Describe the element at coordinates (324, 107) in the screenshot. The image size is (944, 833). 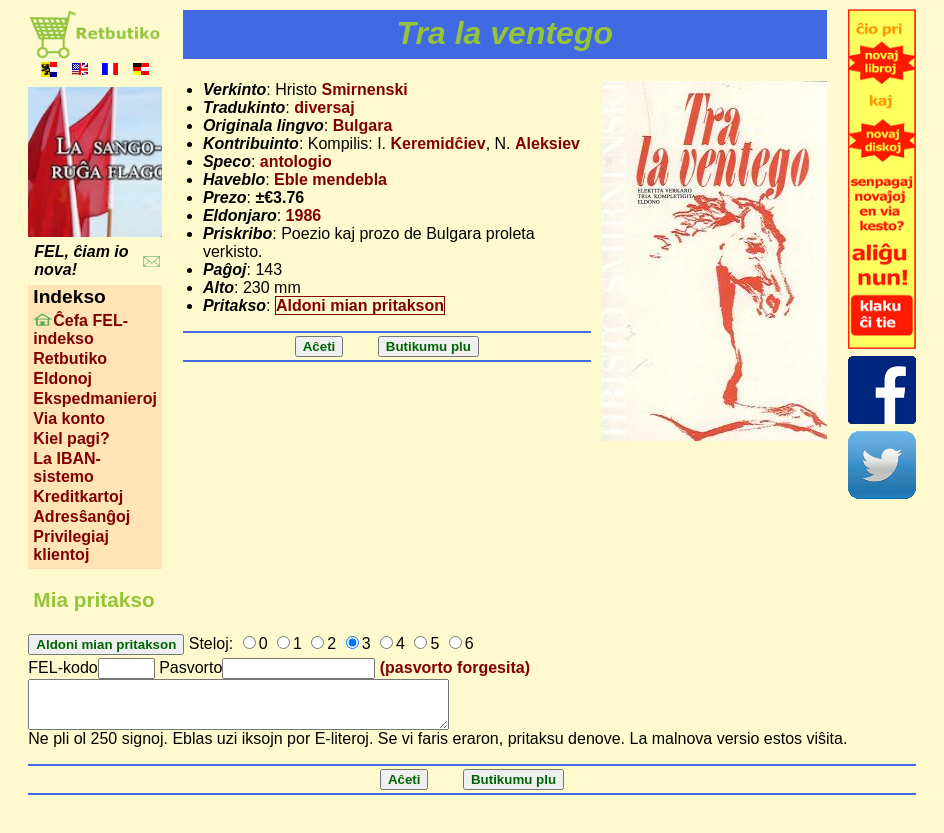
I see `diversaj` at that location.